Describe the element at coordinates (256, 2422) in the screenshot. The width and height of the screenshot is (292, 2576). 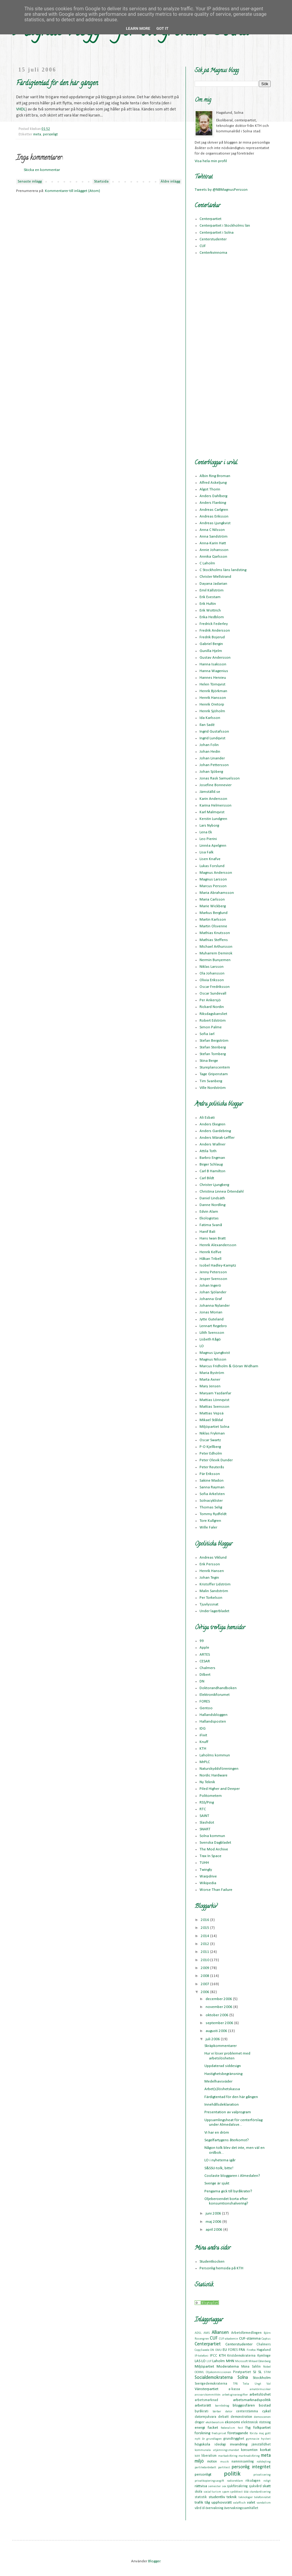
I see `elektronisk röstning` at that location.